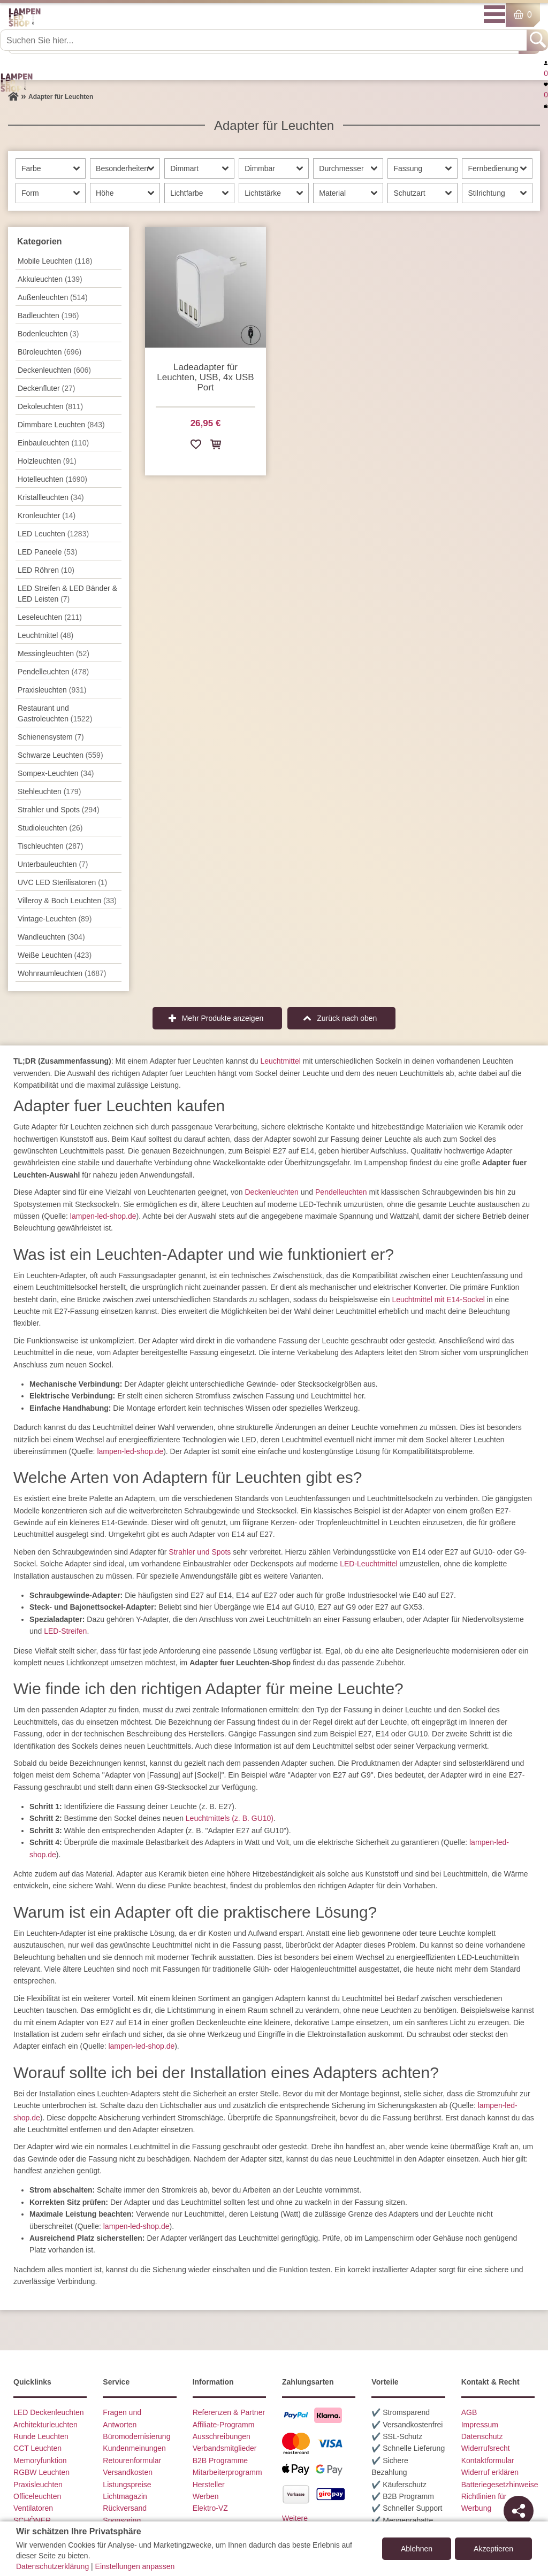  Describe the element at coordinates (48, 333) in the screenshot. I see `Bodenleuchten` at that location.